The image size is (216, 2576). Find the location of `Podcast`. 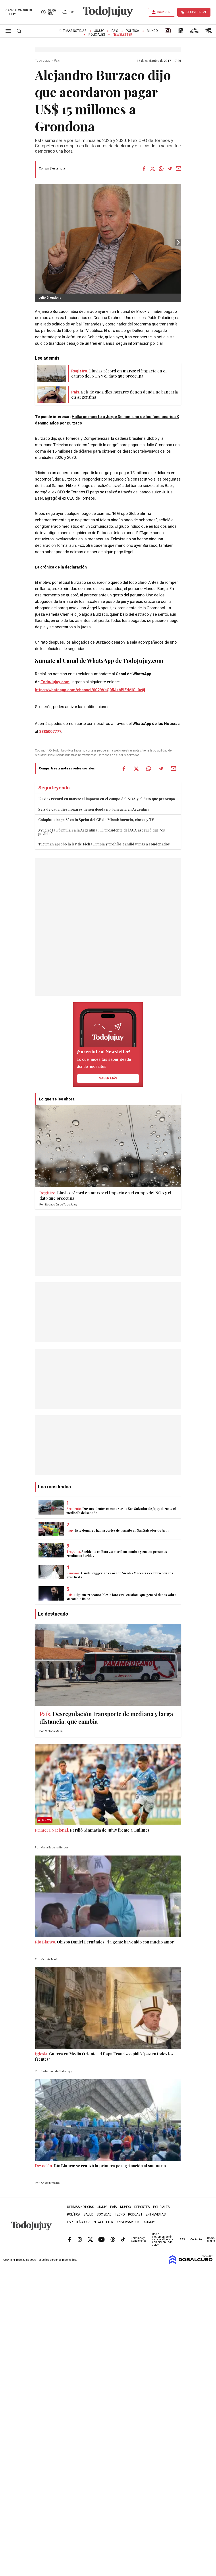

Podcast is located at coordinates (135, 2214).